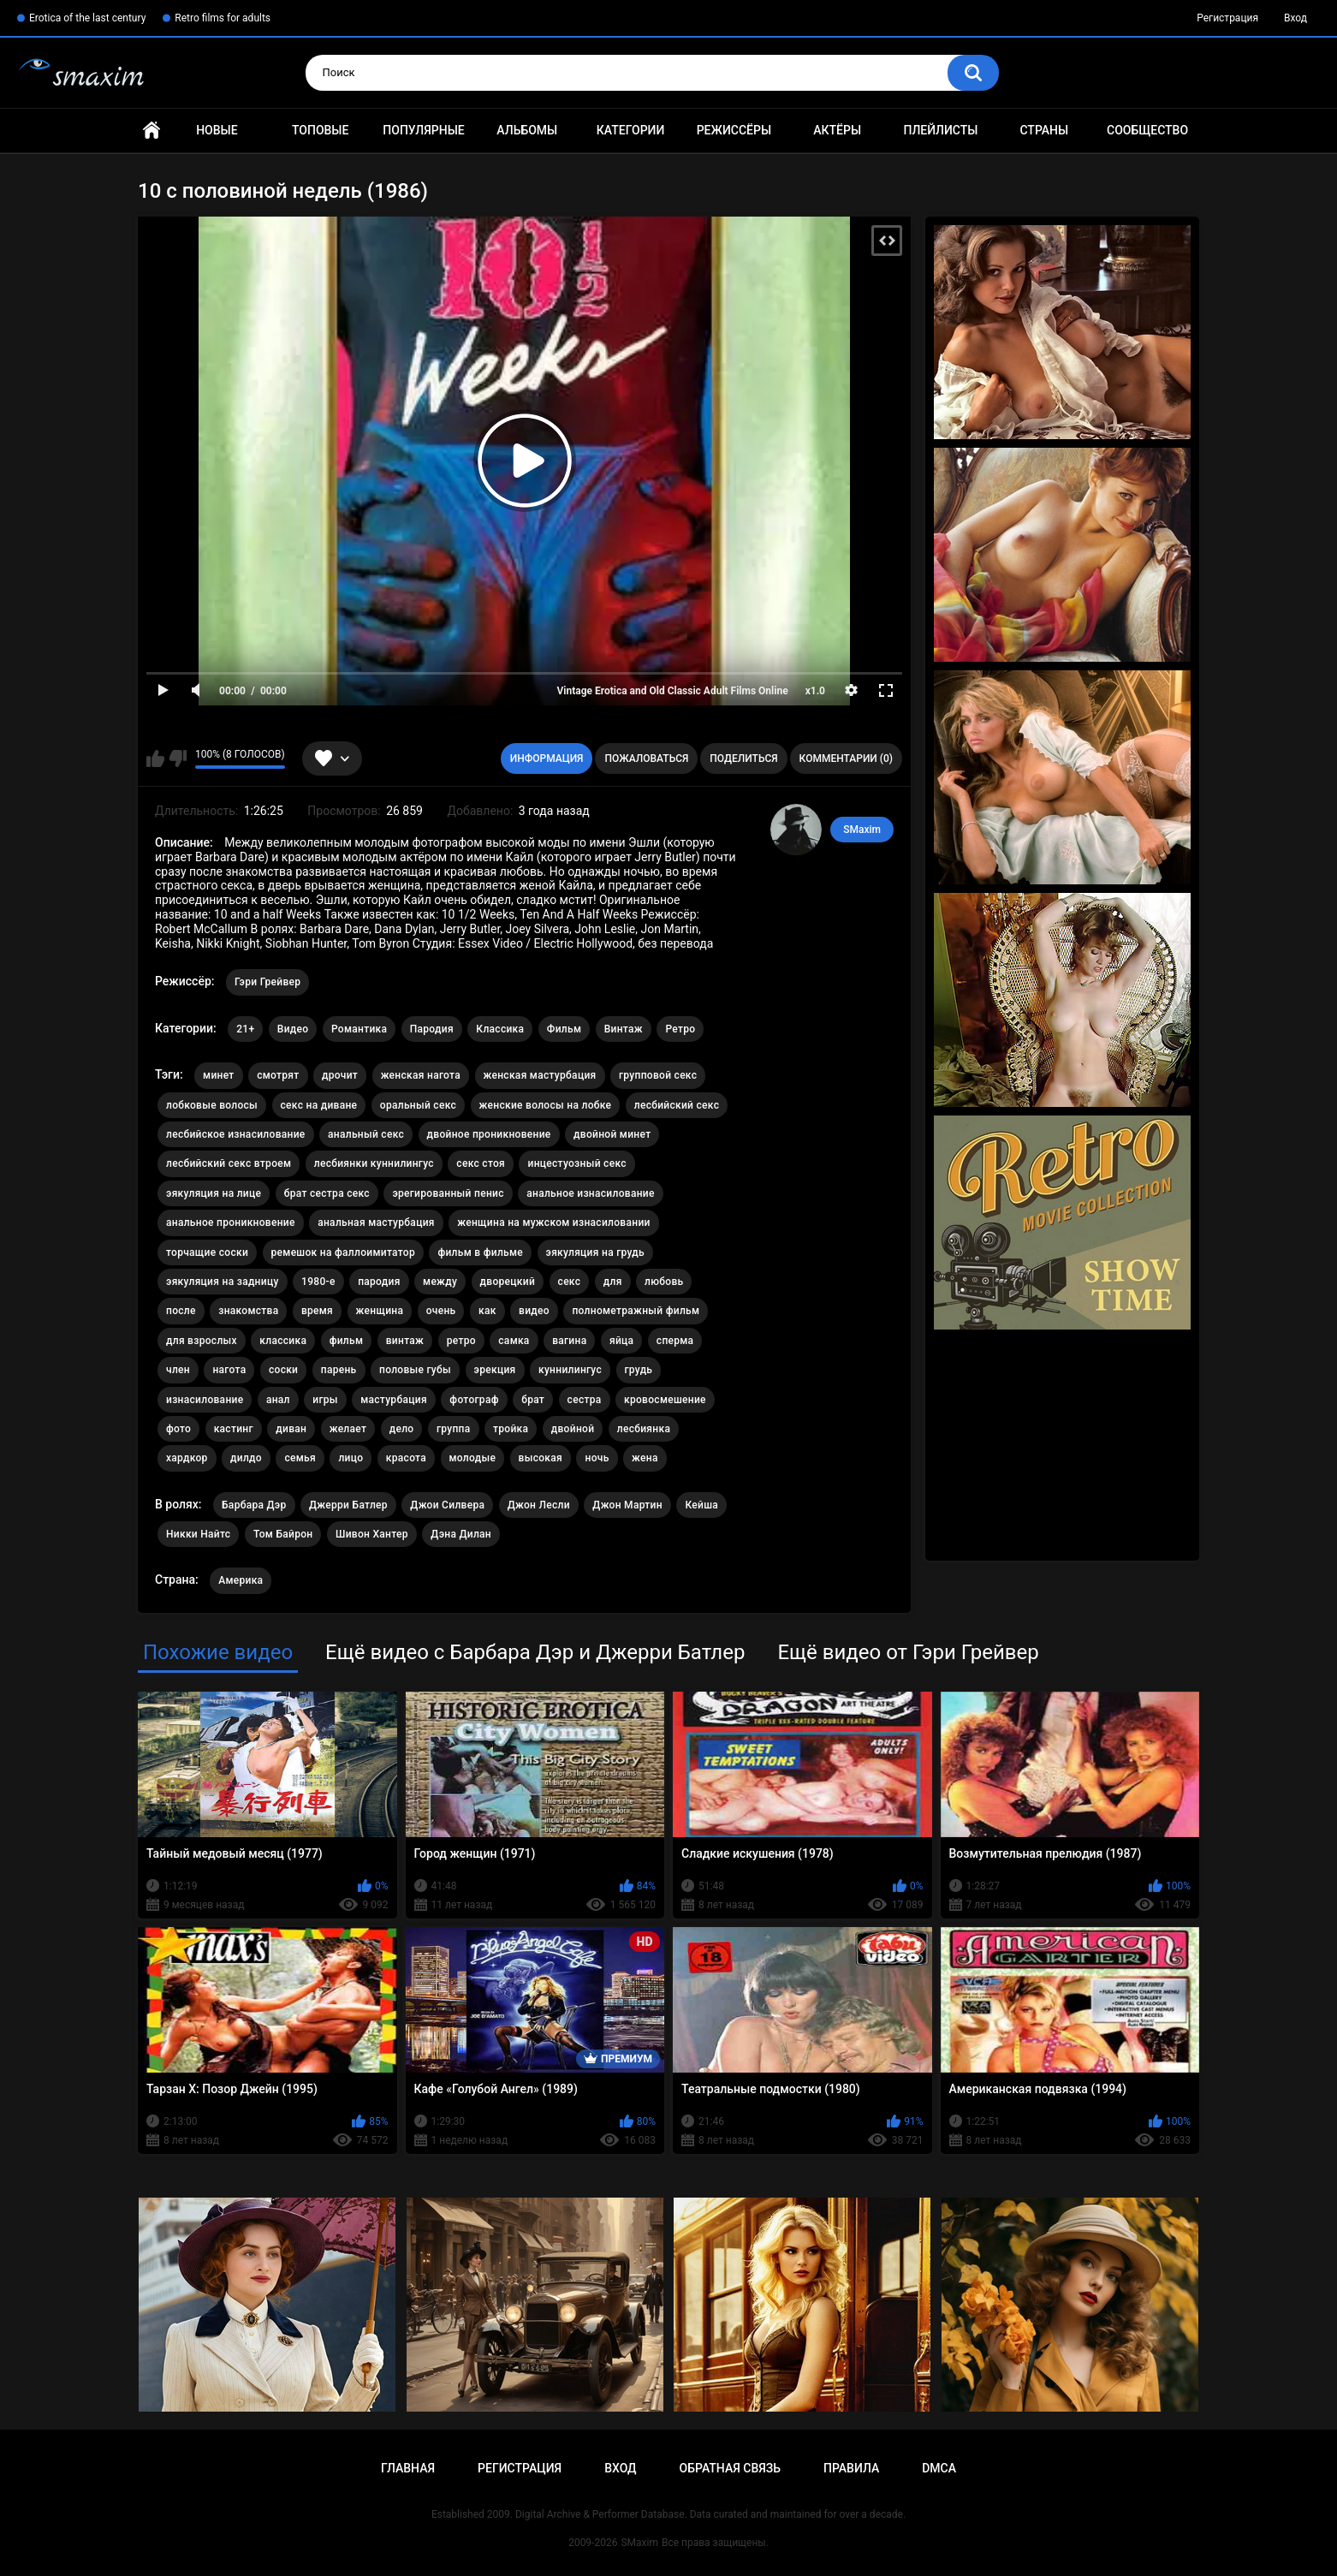 This screenshot has width=1337, height=2576. Describe the element at coordinates (532, 1400) in the screenshot. I see `брат` at that location.